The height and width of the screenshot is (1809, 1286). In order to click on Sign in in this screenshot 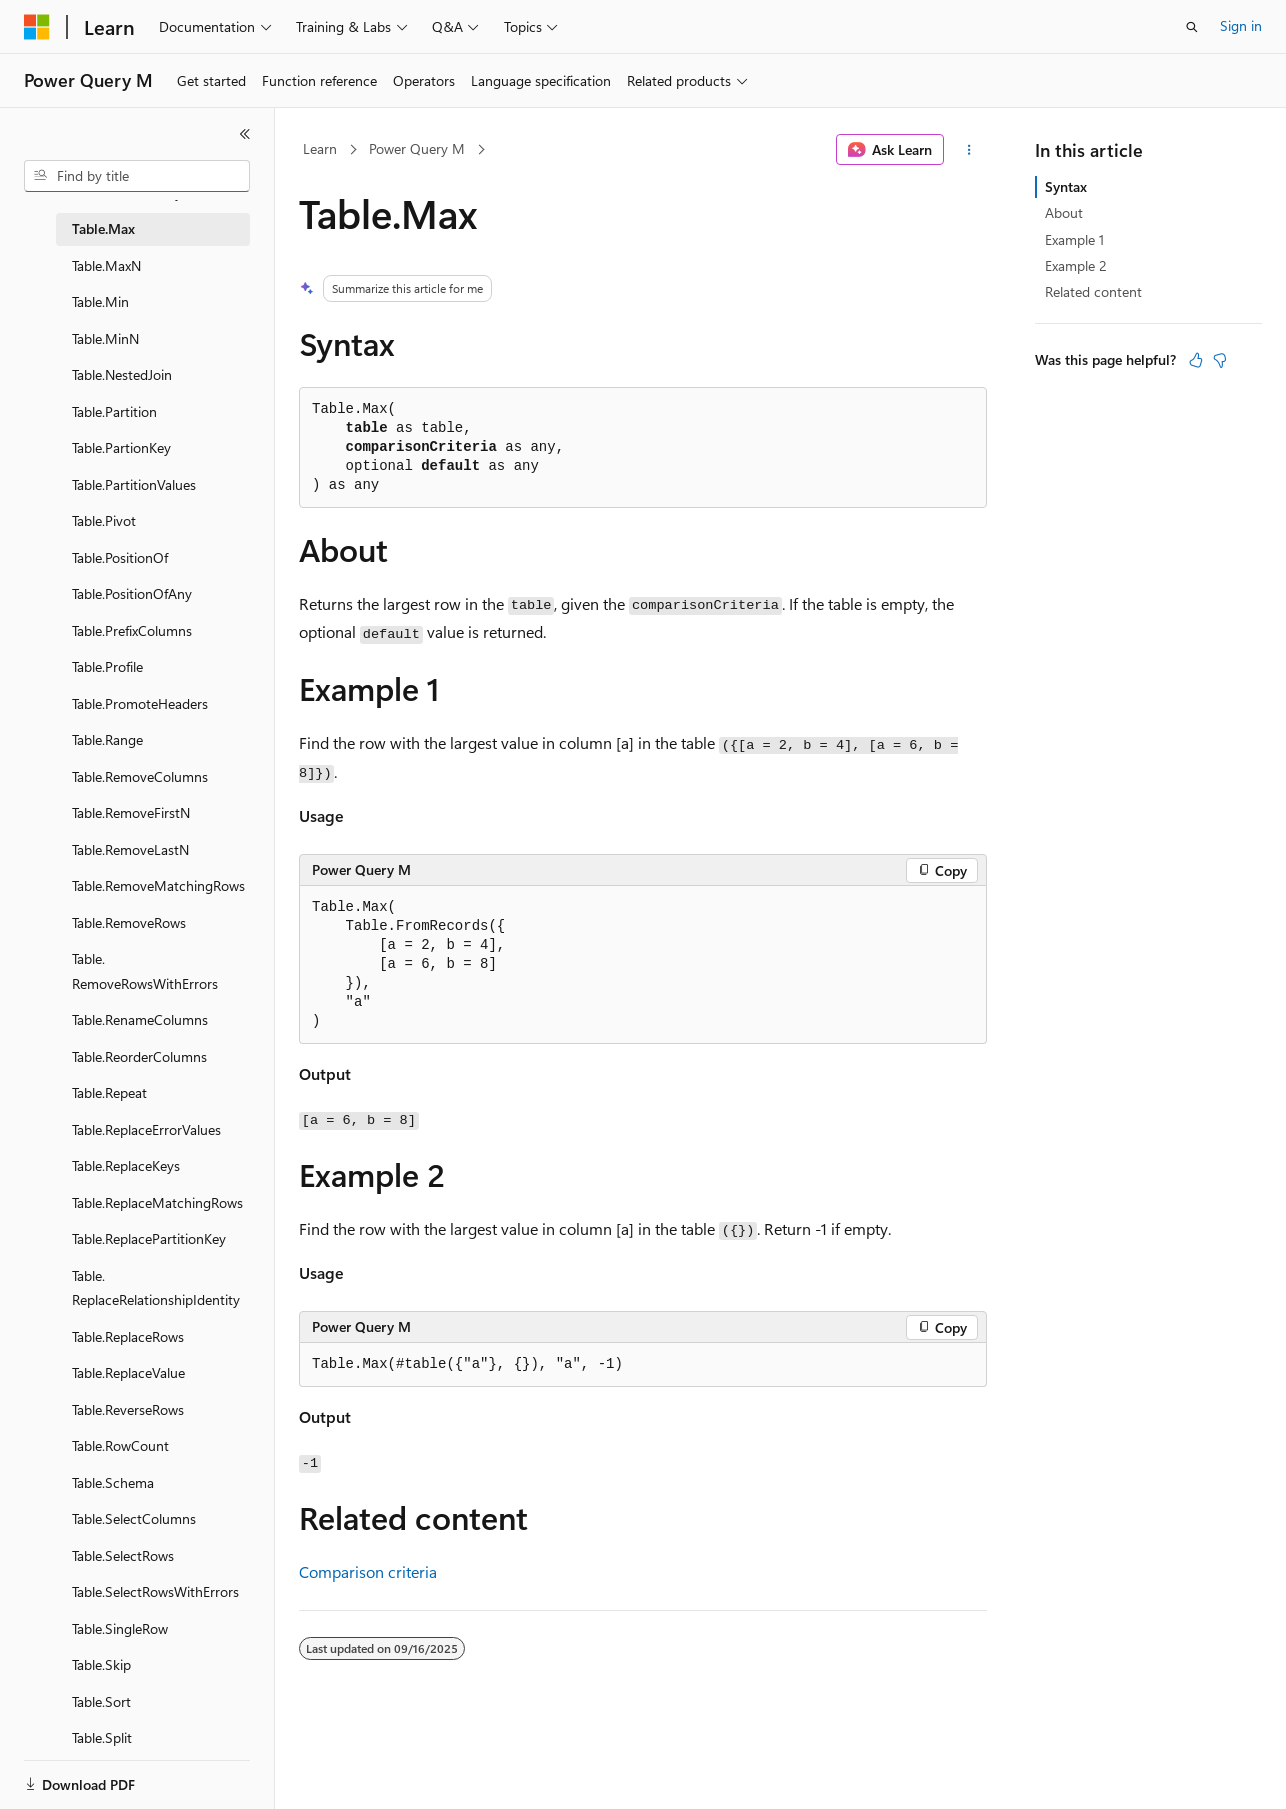, I will do `click(1241, 25)`.